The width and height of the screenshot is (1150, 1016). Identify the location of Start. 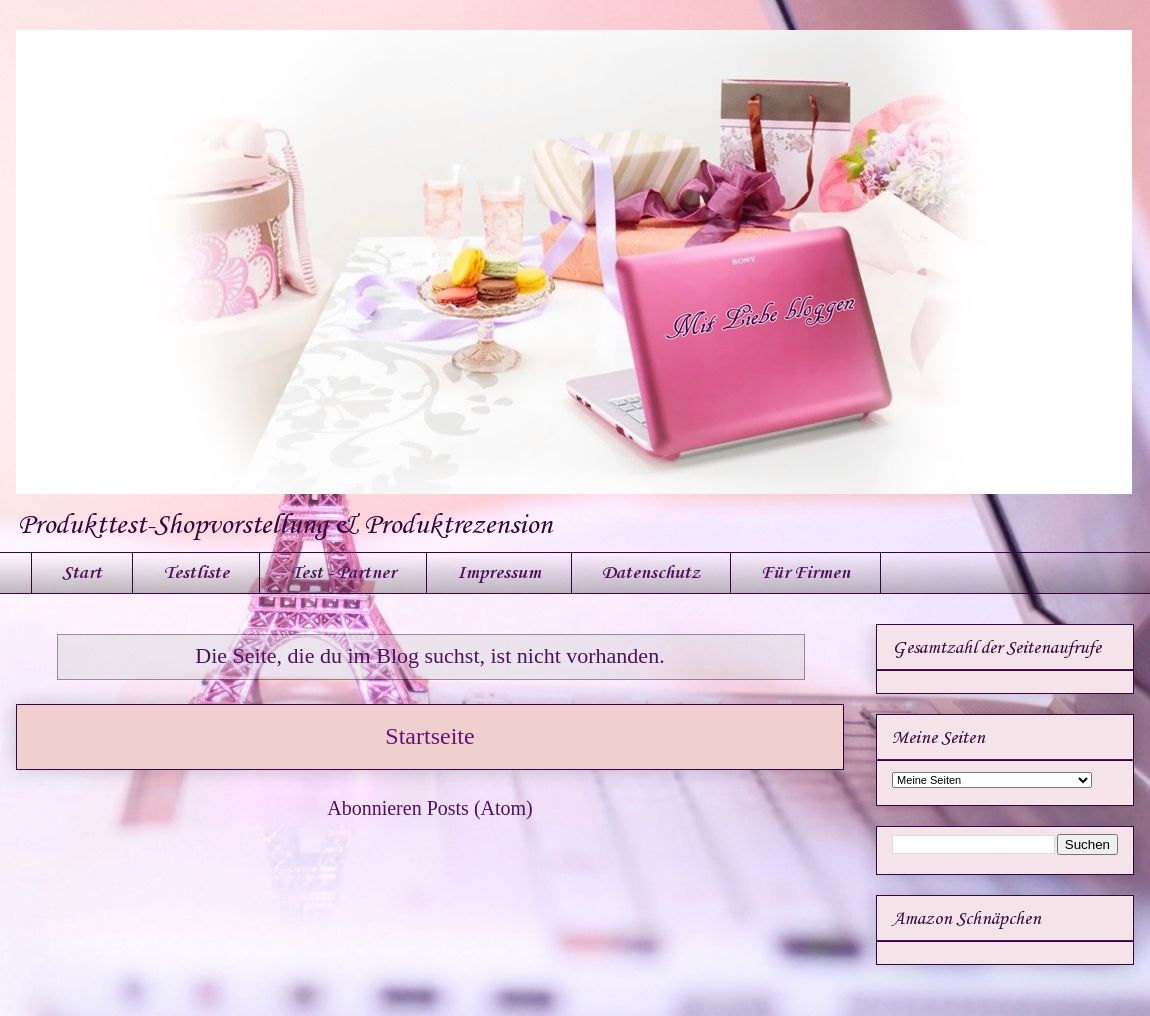
(82, 573).